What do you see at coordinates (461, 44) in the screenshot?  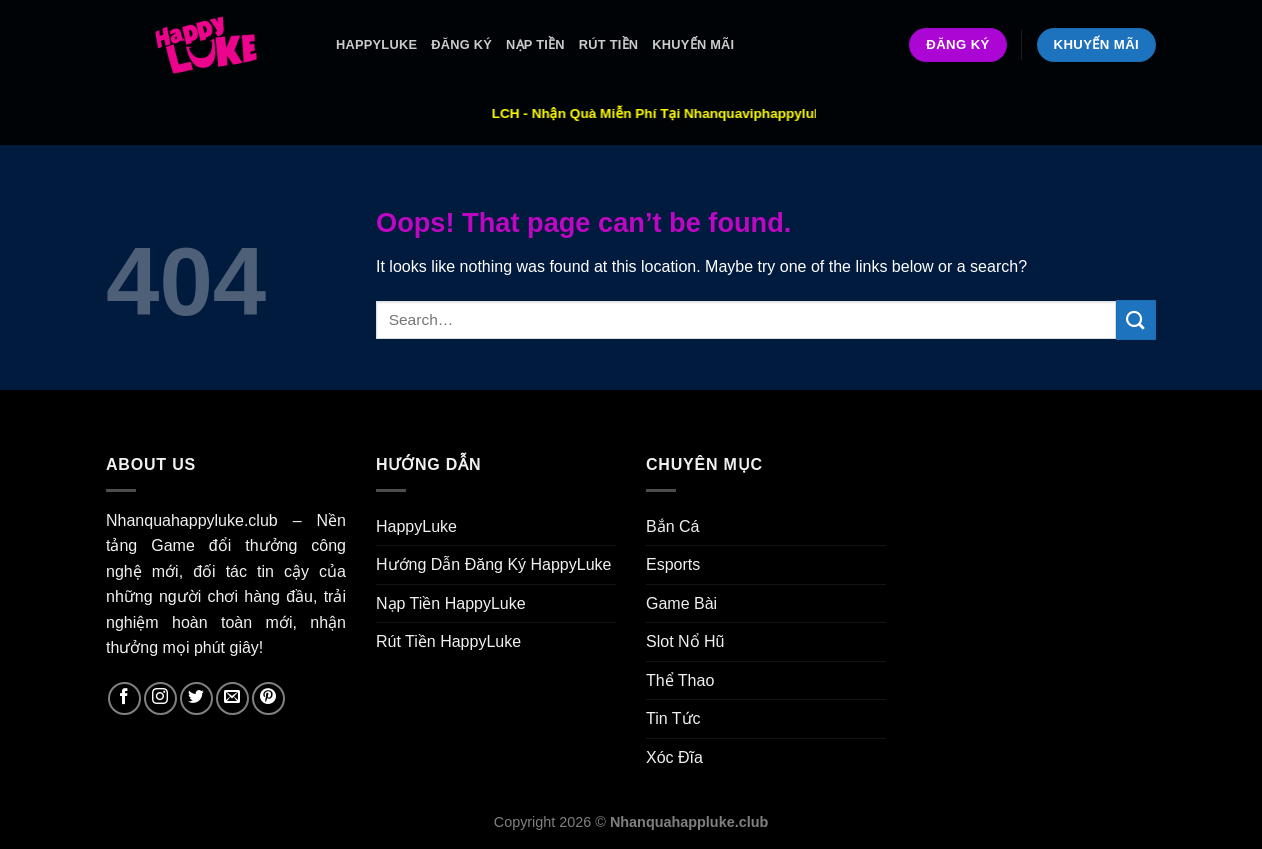 I see `ĐĂNG KÝ` at bounding box center [461, 44].